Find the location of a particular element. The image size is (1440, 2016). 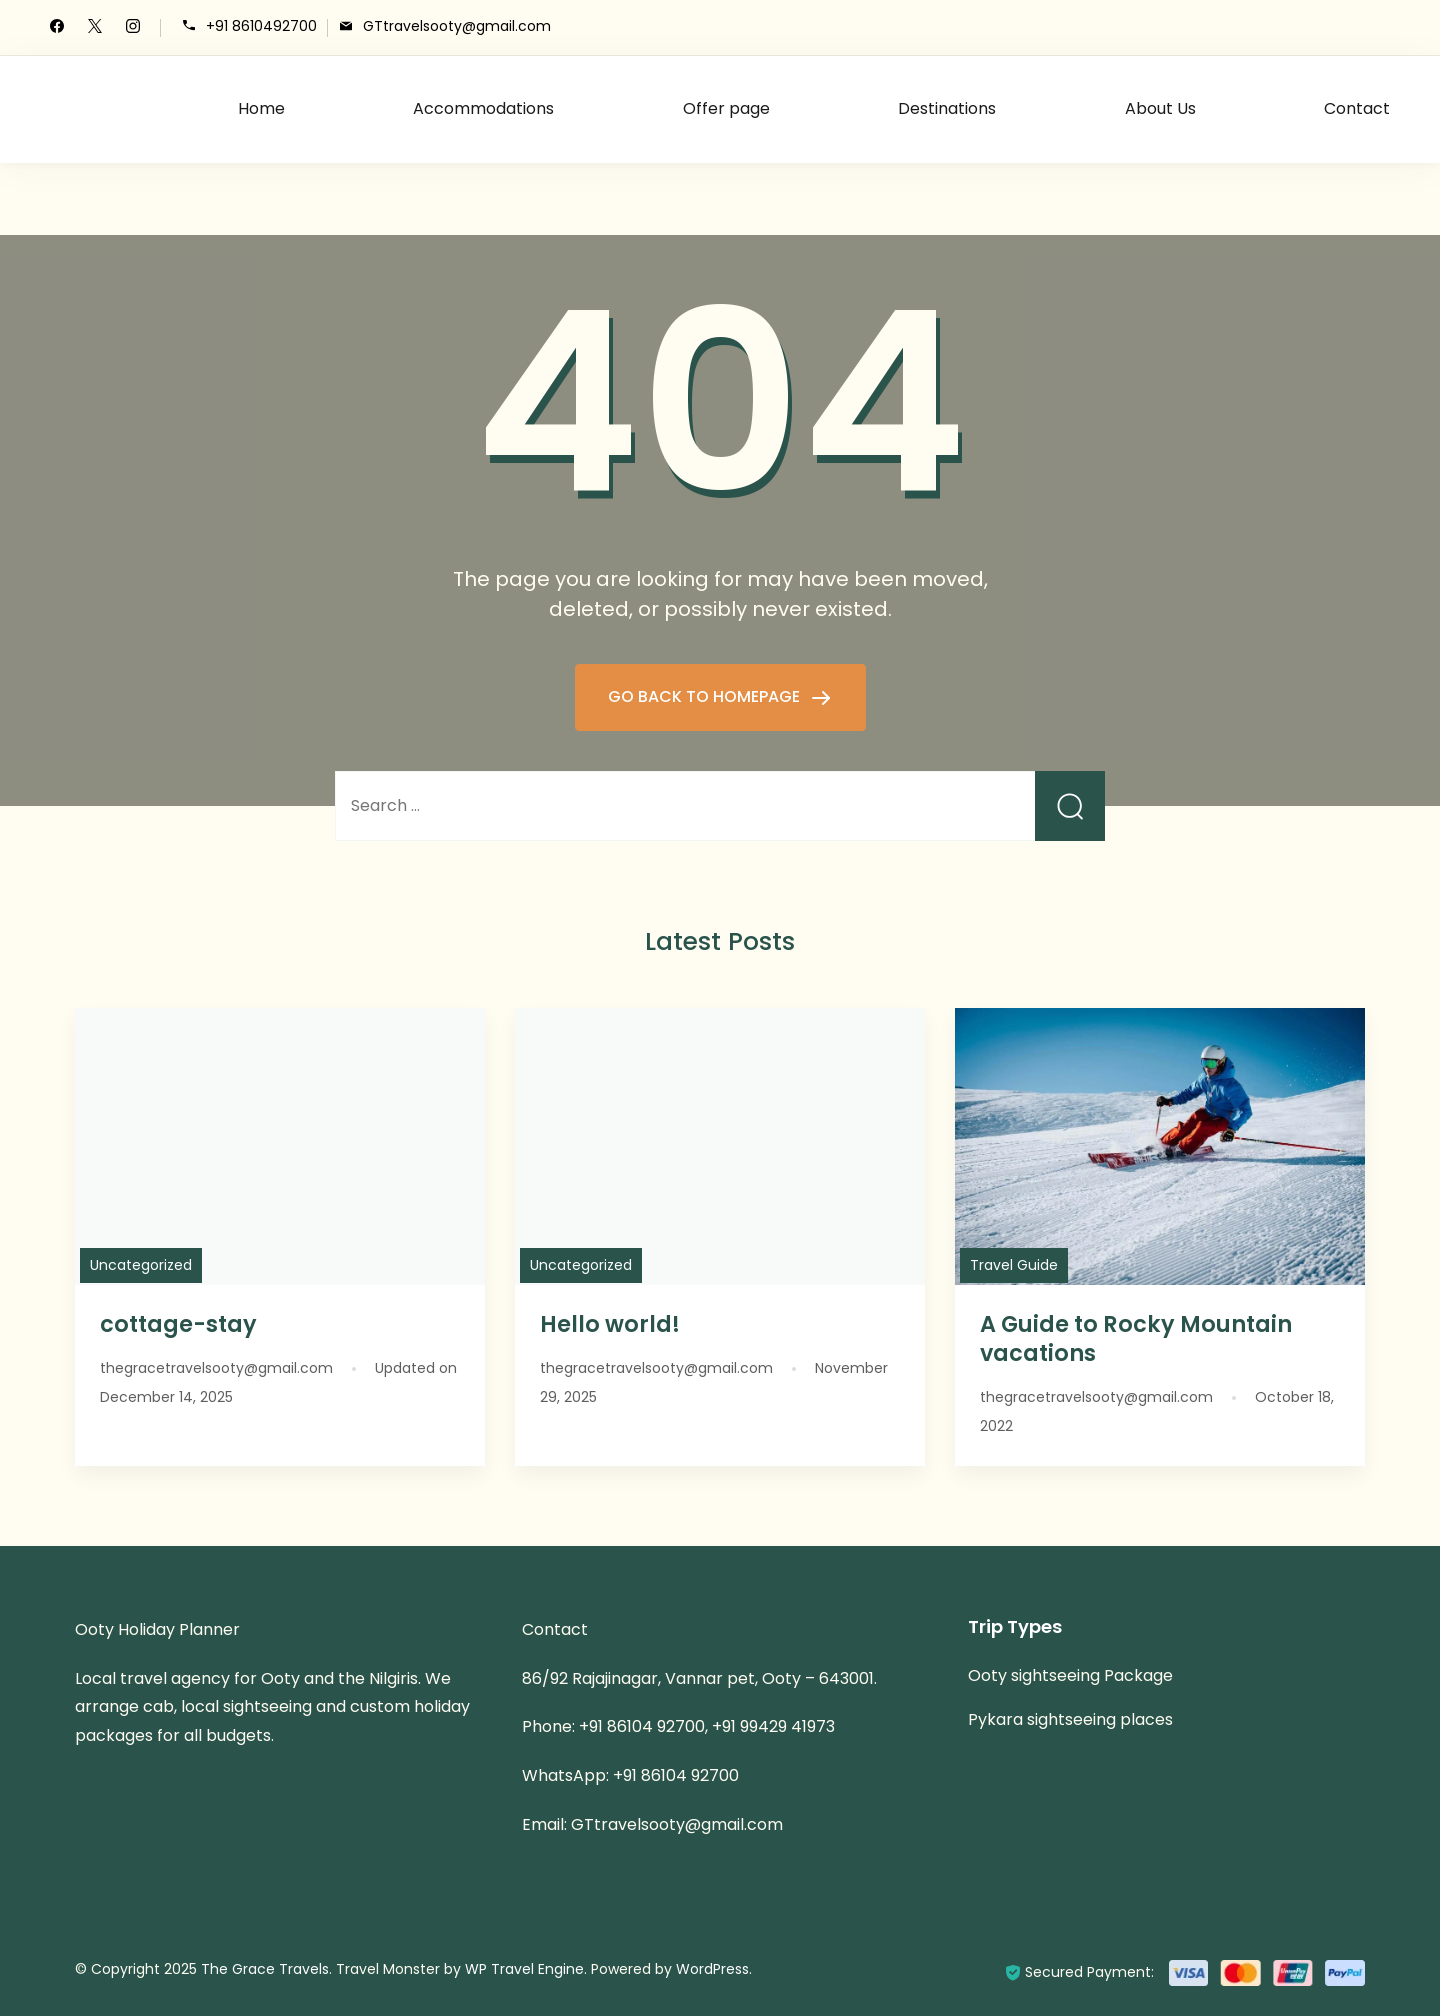

GTtravelsooty@gmail.com is located at coordinates (457, 26).